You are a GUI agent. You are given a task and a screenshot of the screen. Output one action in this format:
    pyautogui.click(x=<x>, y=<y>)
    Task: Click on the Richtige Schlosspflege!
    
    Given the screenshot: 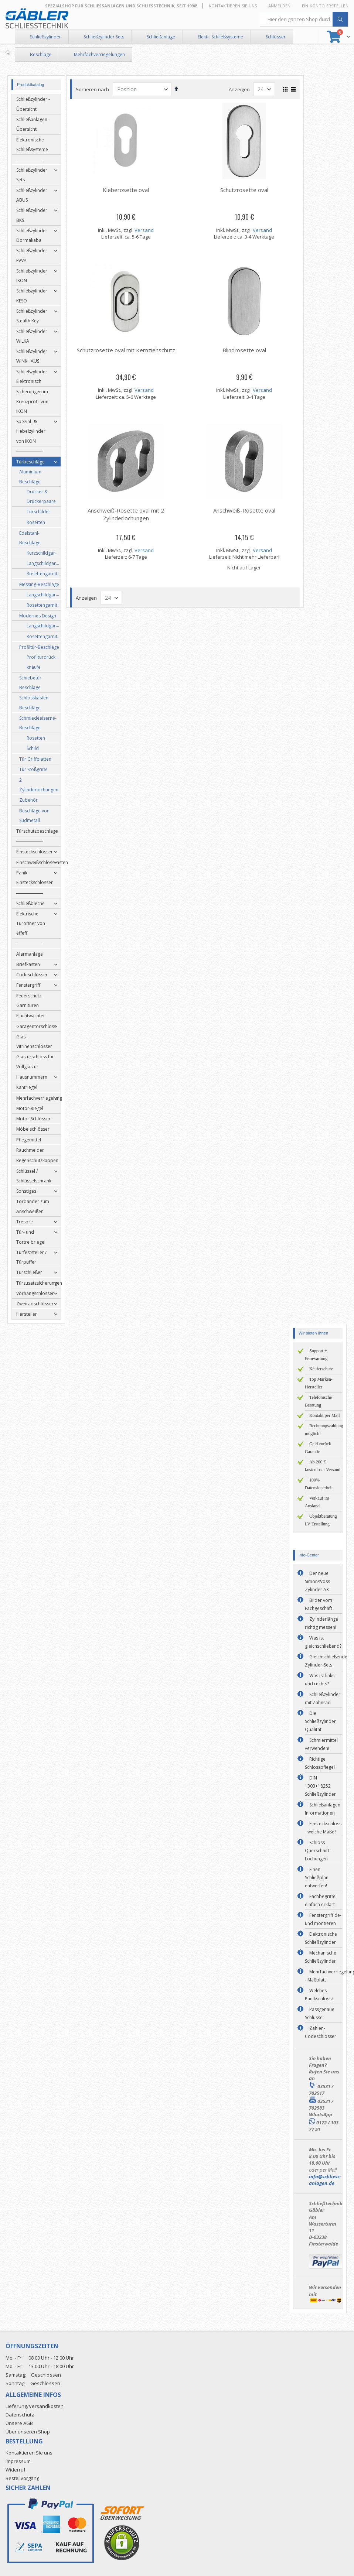 What is the action you would take?
    pyautogui.click(x=320, y=1763)
    